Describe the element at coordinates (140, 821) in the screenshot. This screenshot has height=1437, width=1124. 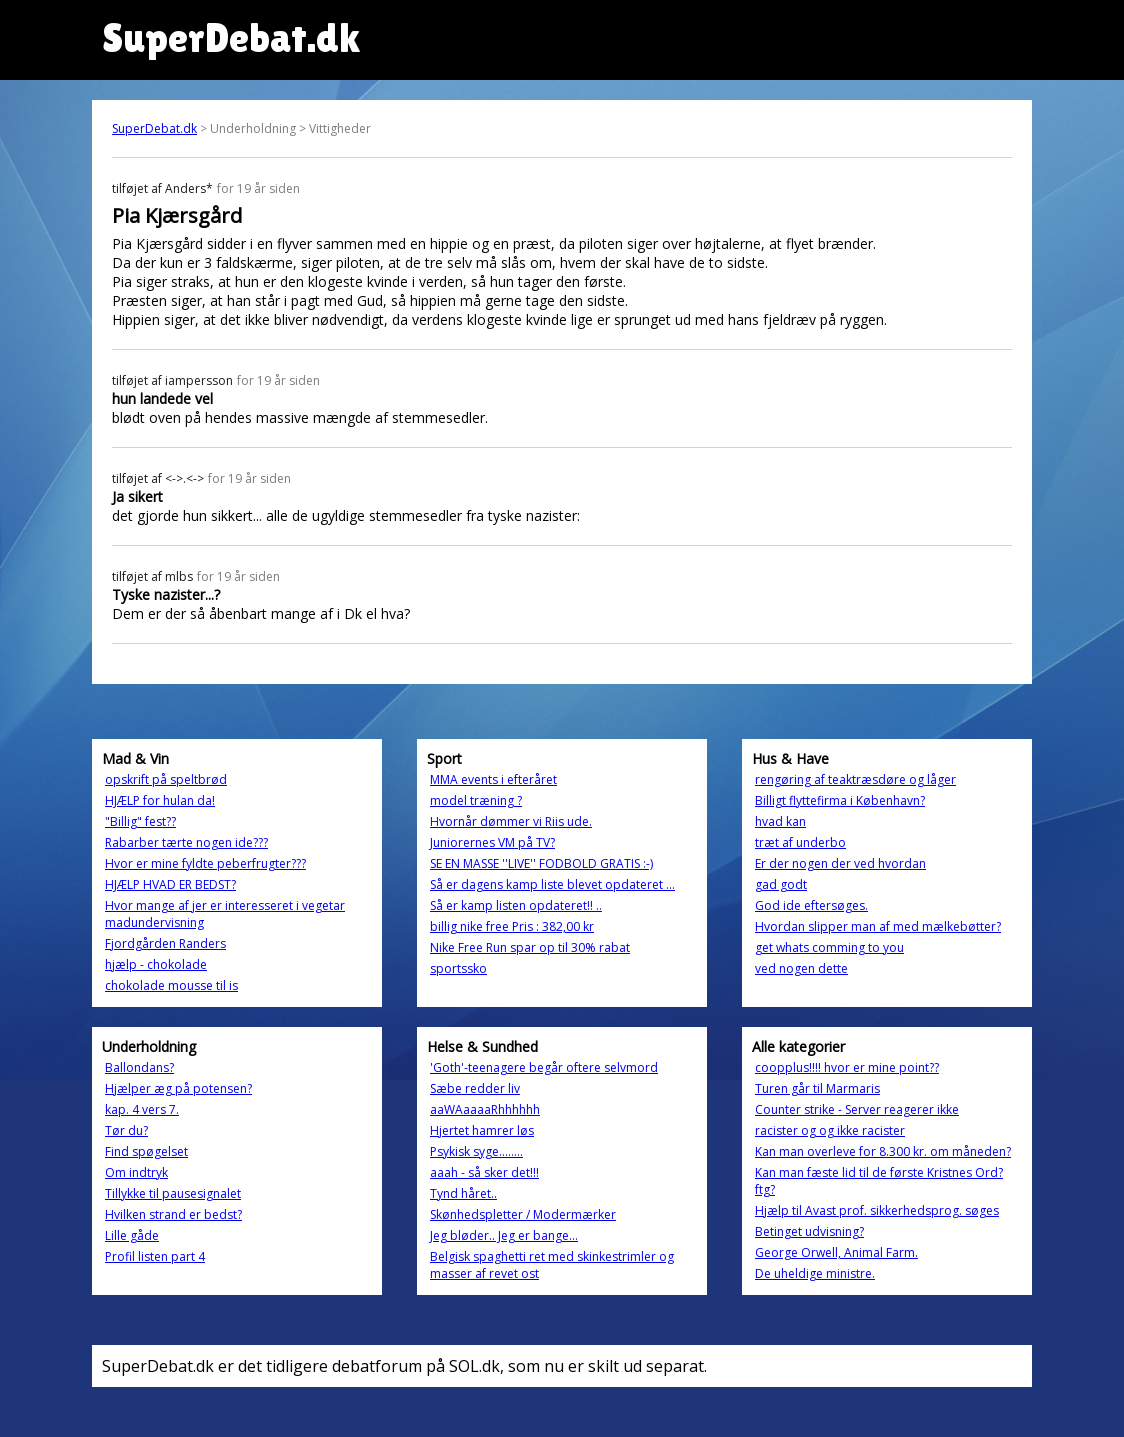
I see `"Billig" fest??` at that location.